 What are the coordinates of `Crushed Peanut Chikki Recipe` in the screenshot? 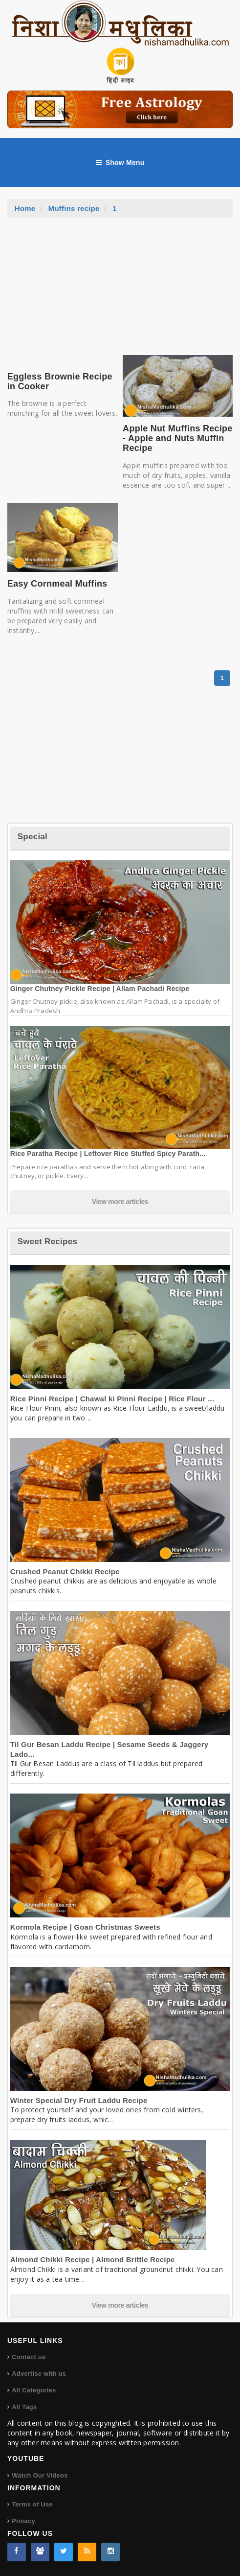 It's located at (65, 1571).